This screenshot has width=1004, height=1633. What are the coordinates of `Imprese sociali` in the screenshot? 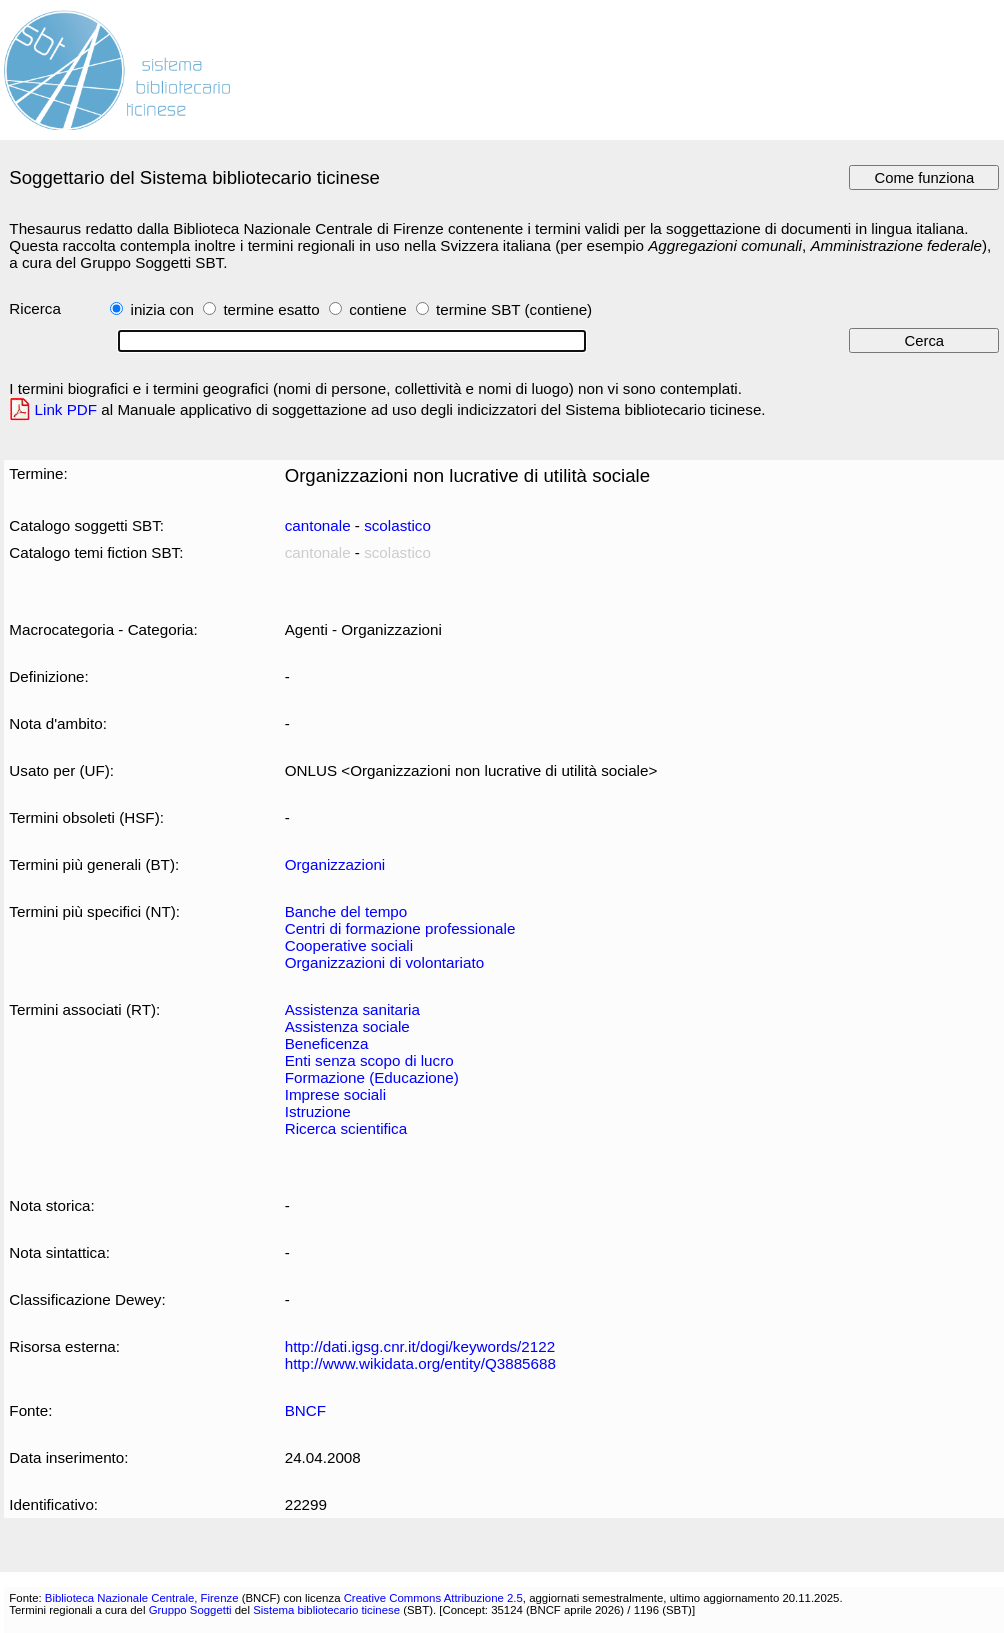 It's located at (335, 1094).